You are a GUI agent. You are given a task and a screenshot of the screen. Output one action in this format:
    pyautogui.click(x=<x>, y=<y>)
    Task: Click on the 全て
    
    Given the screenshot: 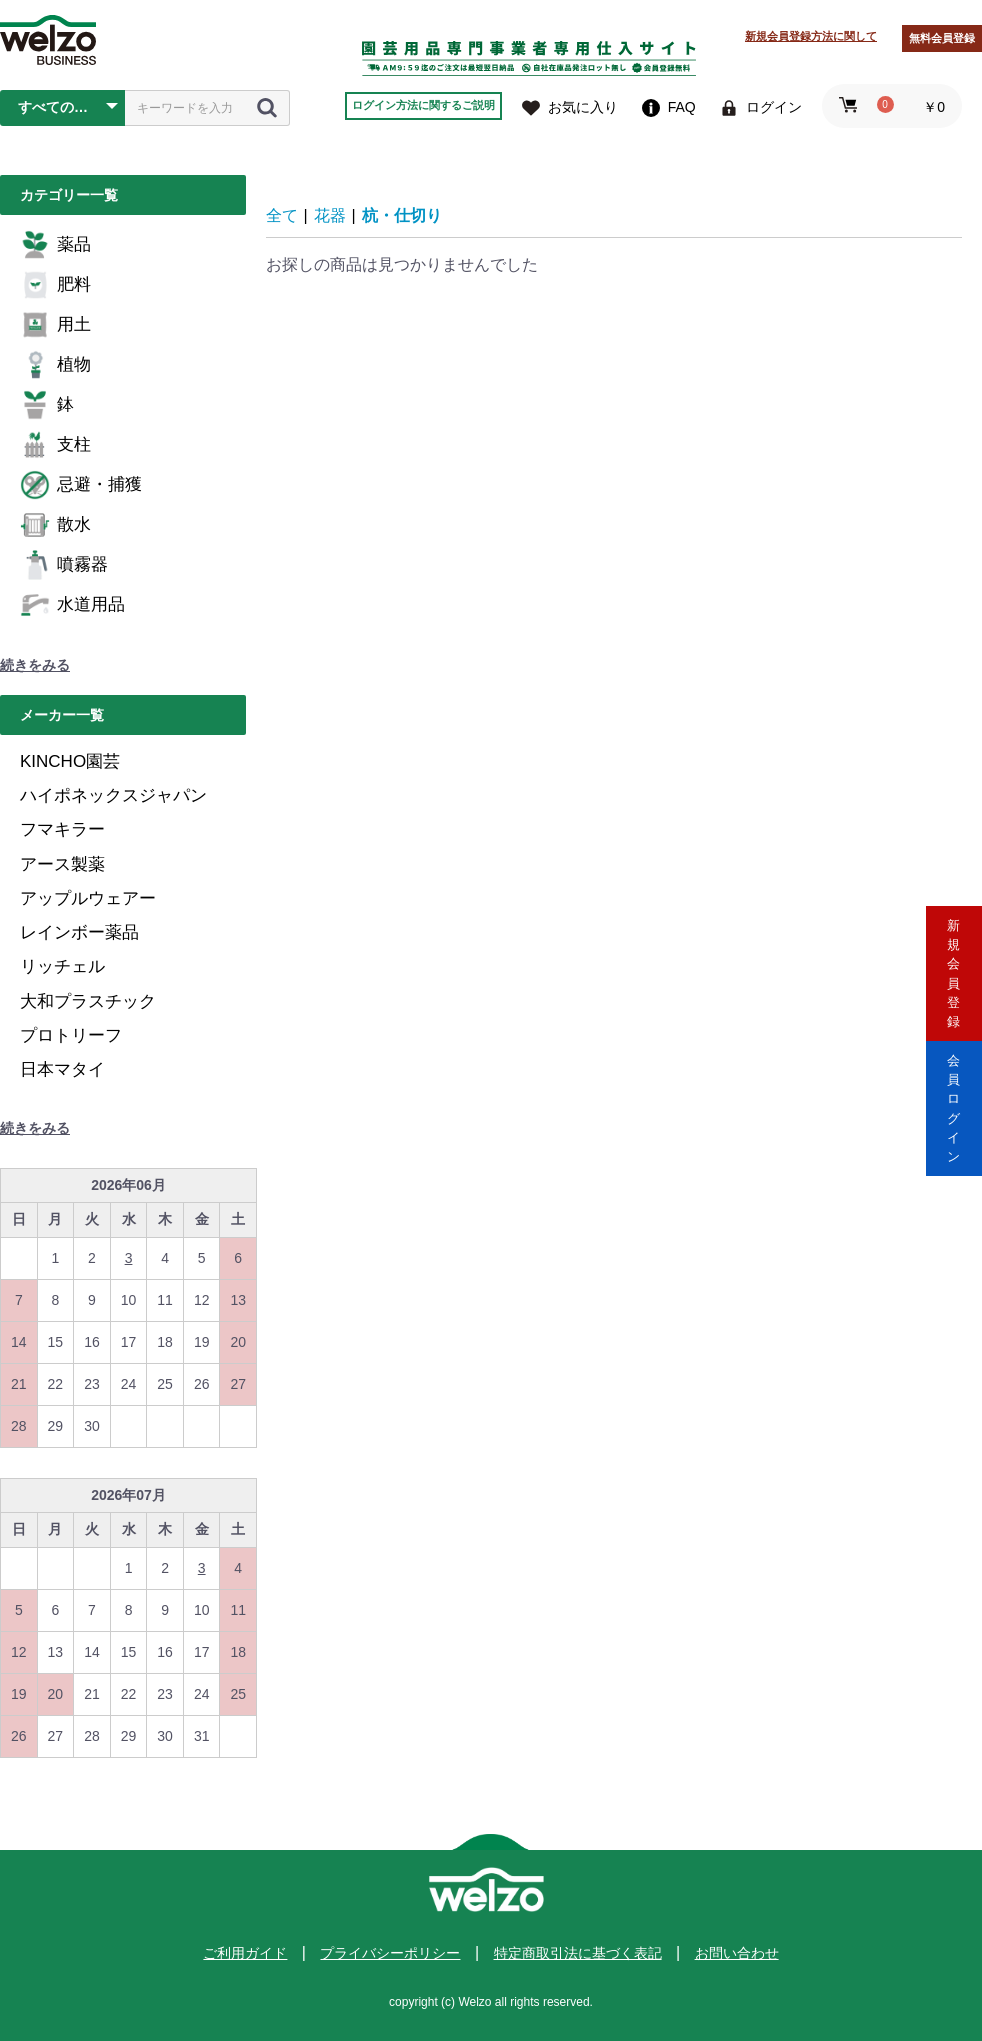 What is the action you would take?
    pyautogui.click(x=282, y=215)
    